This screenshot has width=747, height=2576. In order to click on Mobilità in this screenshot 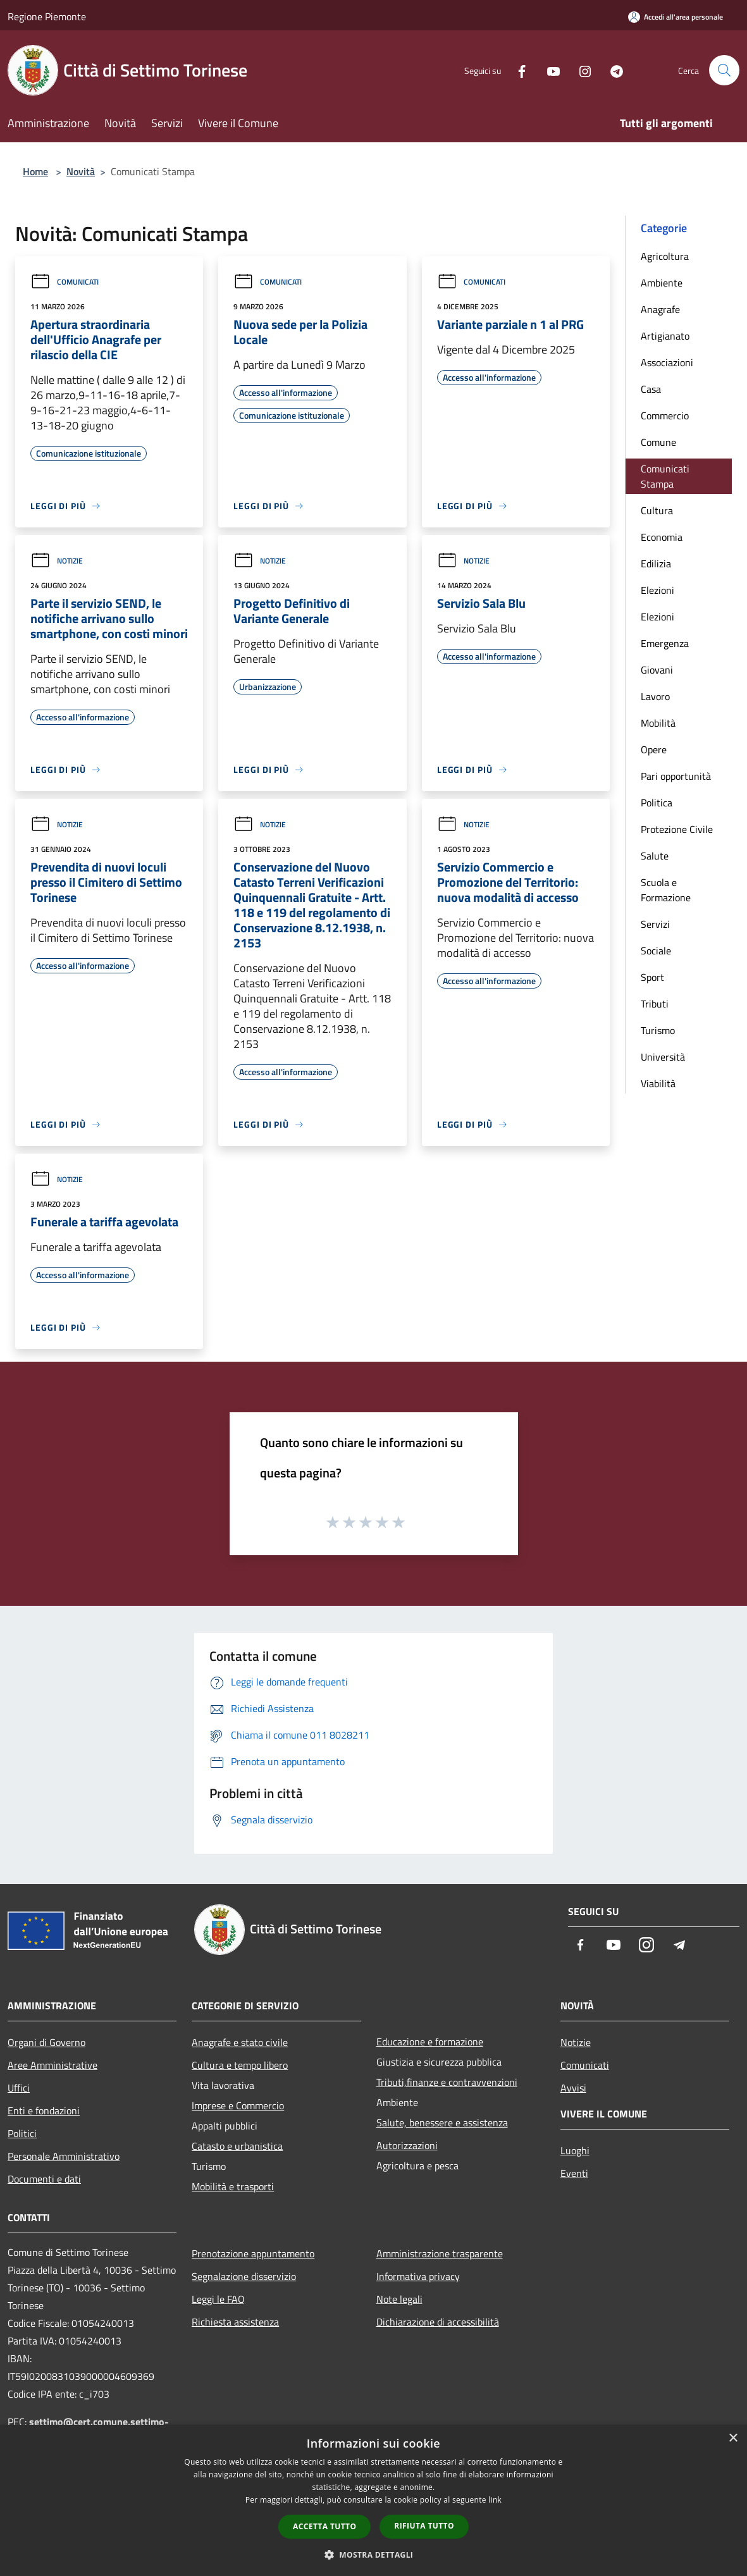, I will do `click(658, 722)`.